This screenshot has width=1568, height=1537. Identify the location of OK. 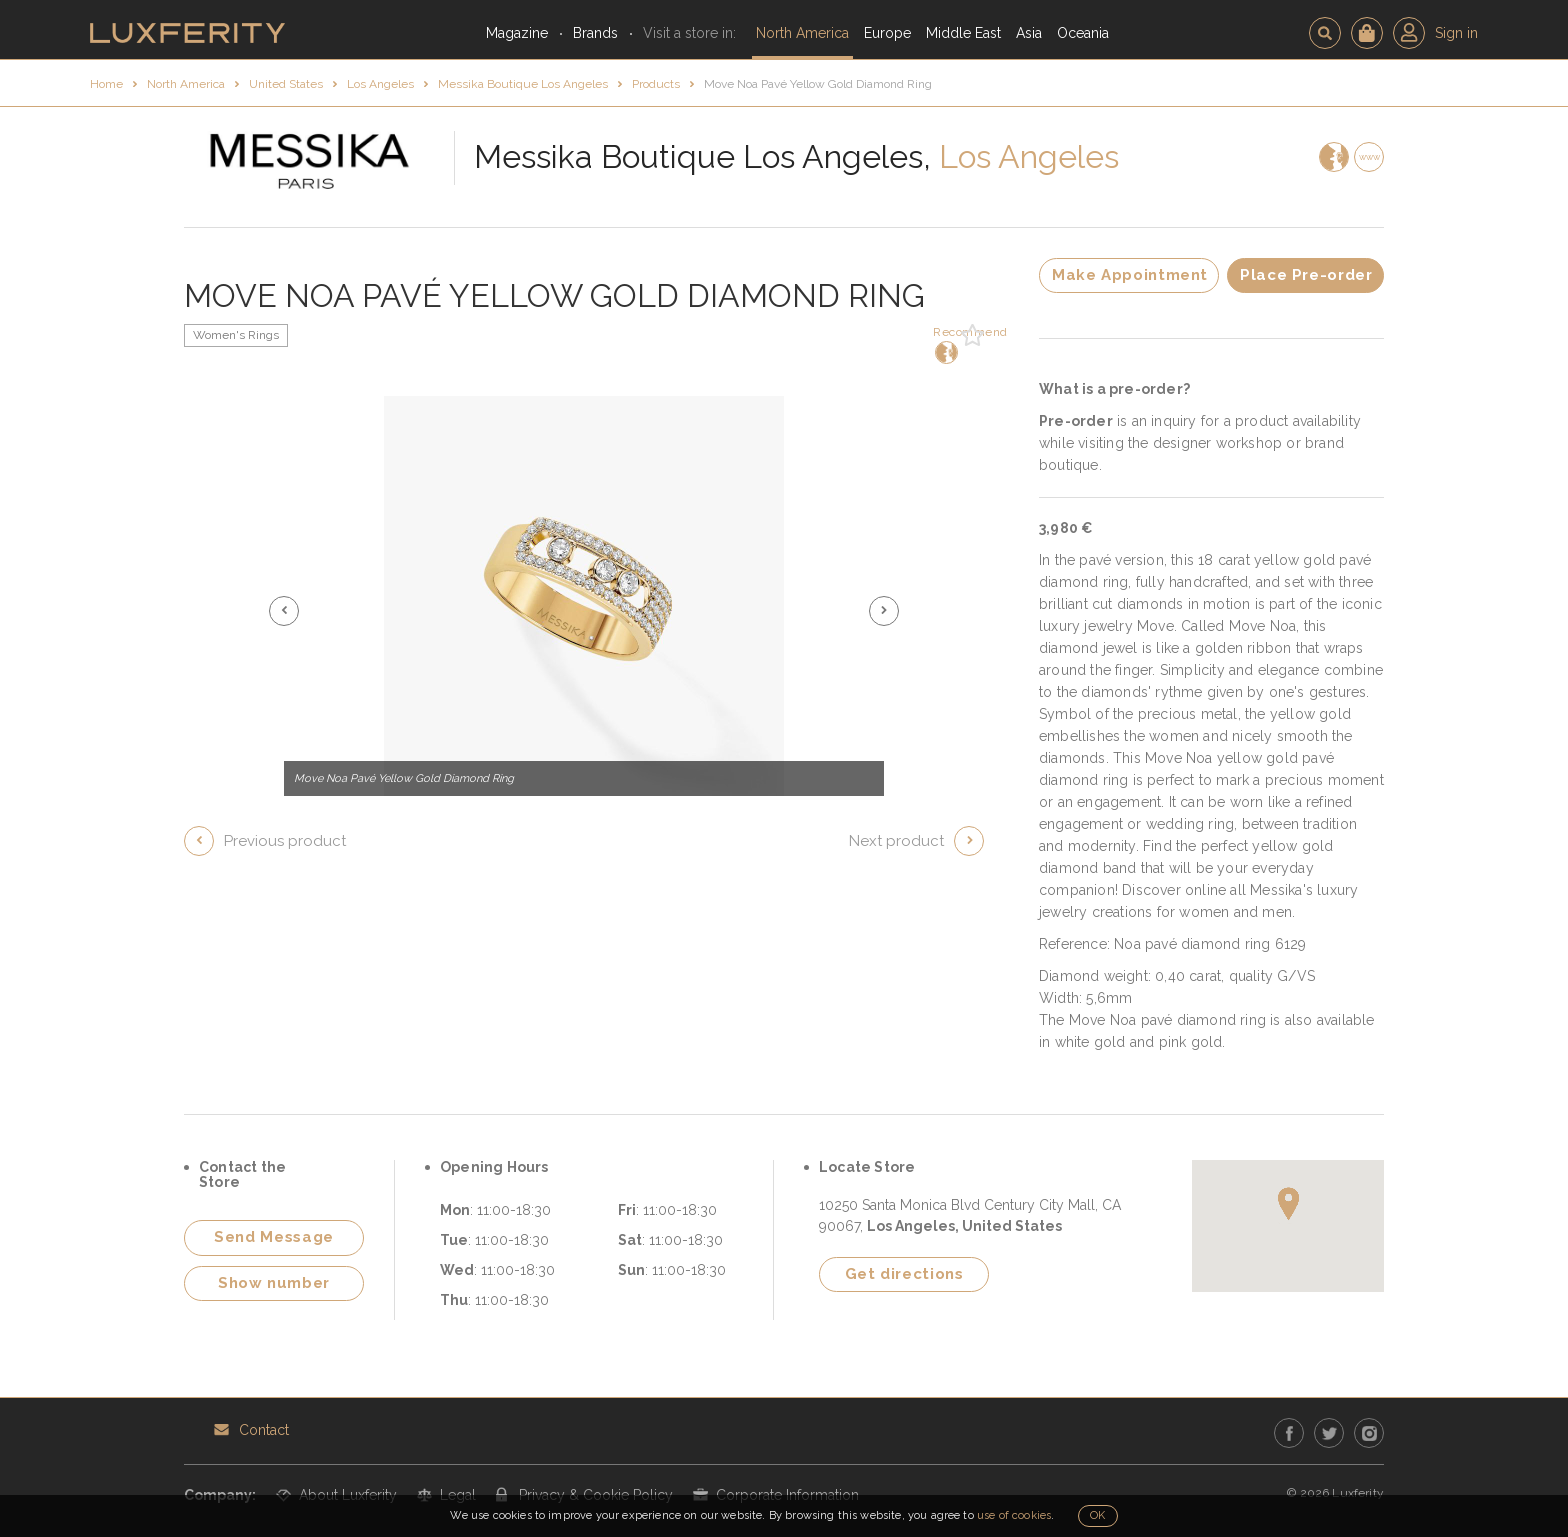
(1097, 1515).